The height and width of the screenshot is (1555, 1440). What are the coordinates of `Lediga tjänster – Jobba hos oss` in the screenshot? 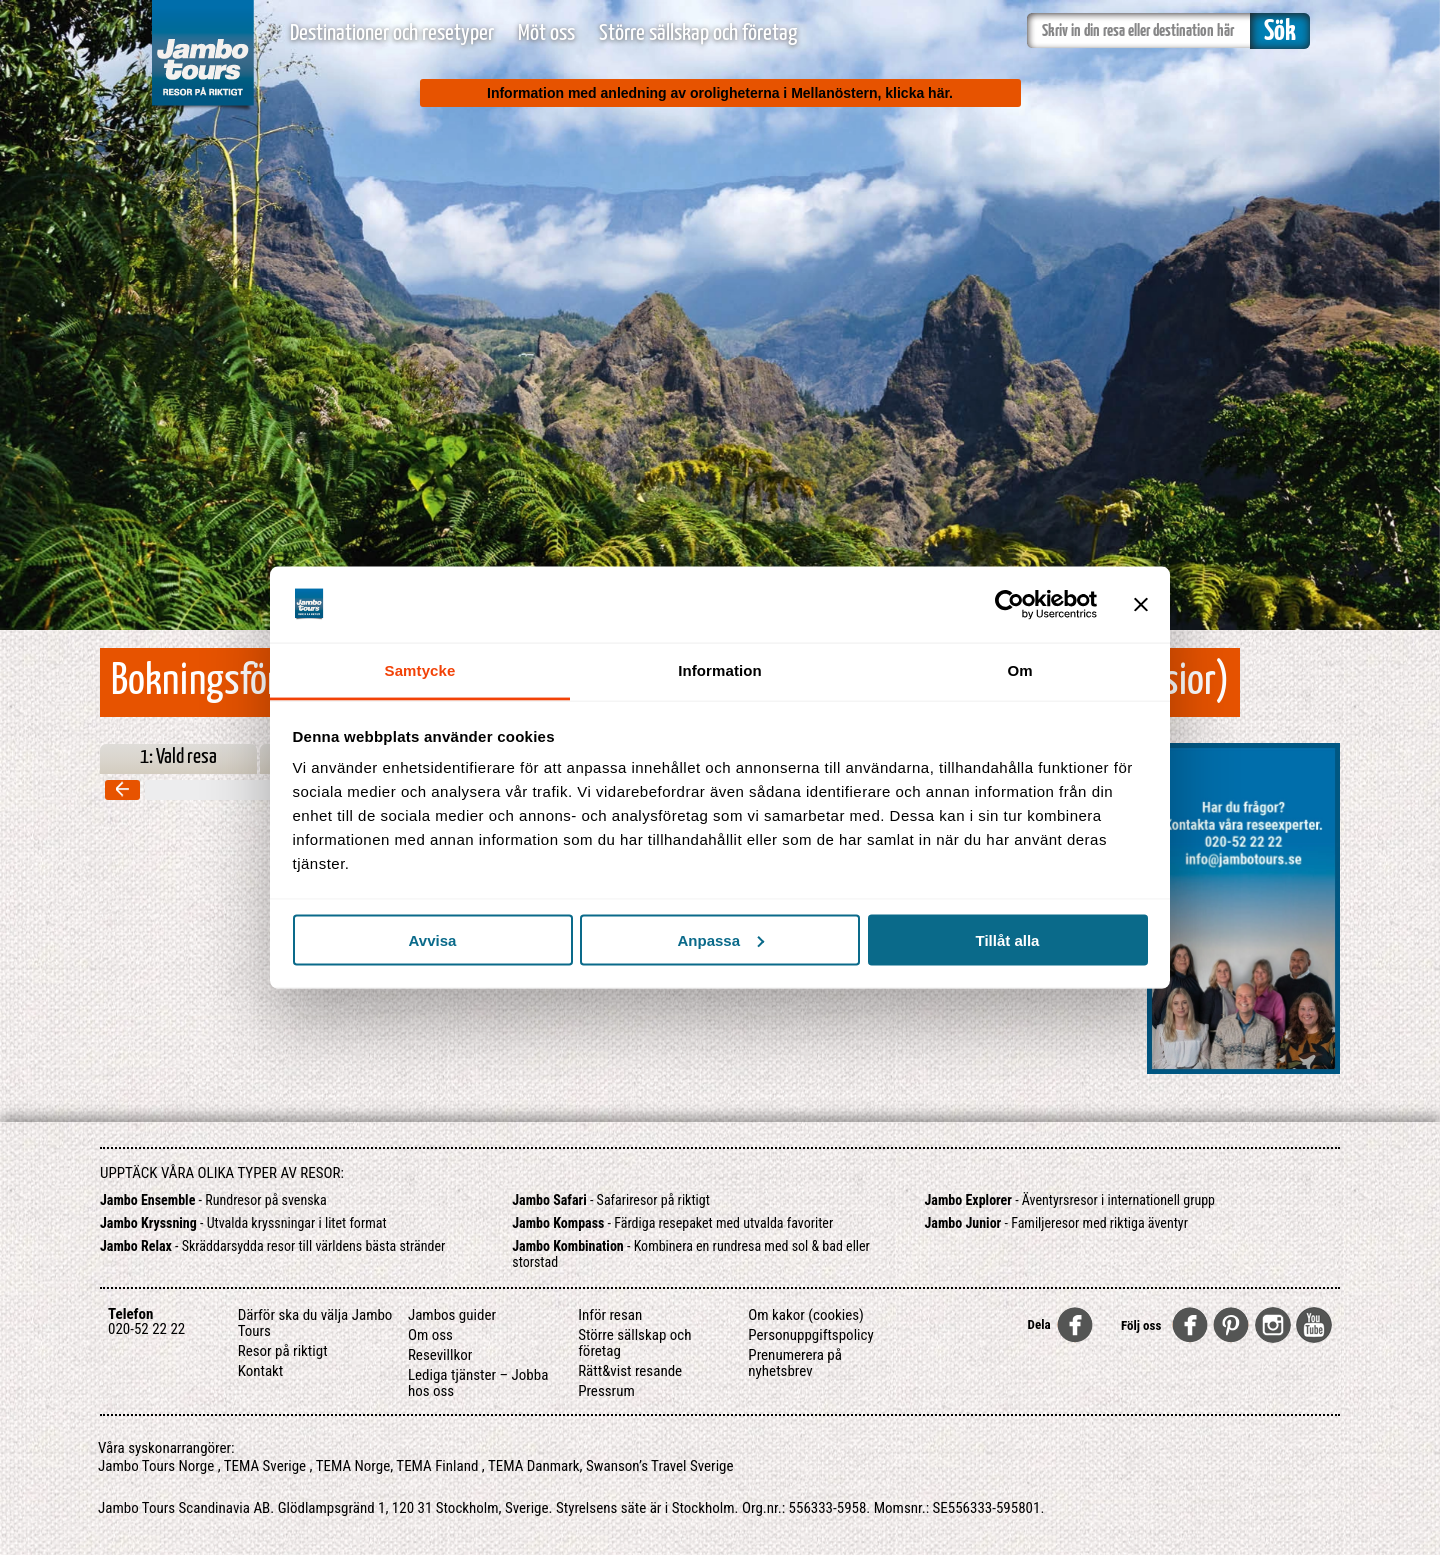 It's located at (478, 1383).